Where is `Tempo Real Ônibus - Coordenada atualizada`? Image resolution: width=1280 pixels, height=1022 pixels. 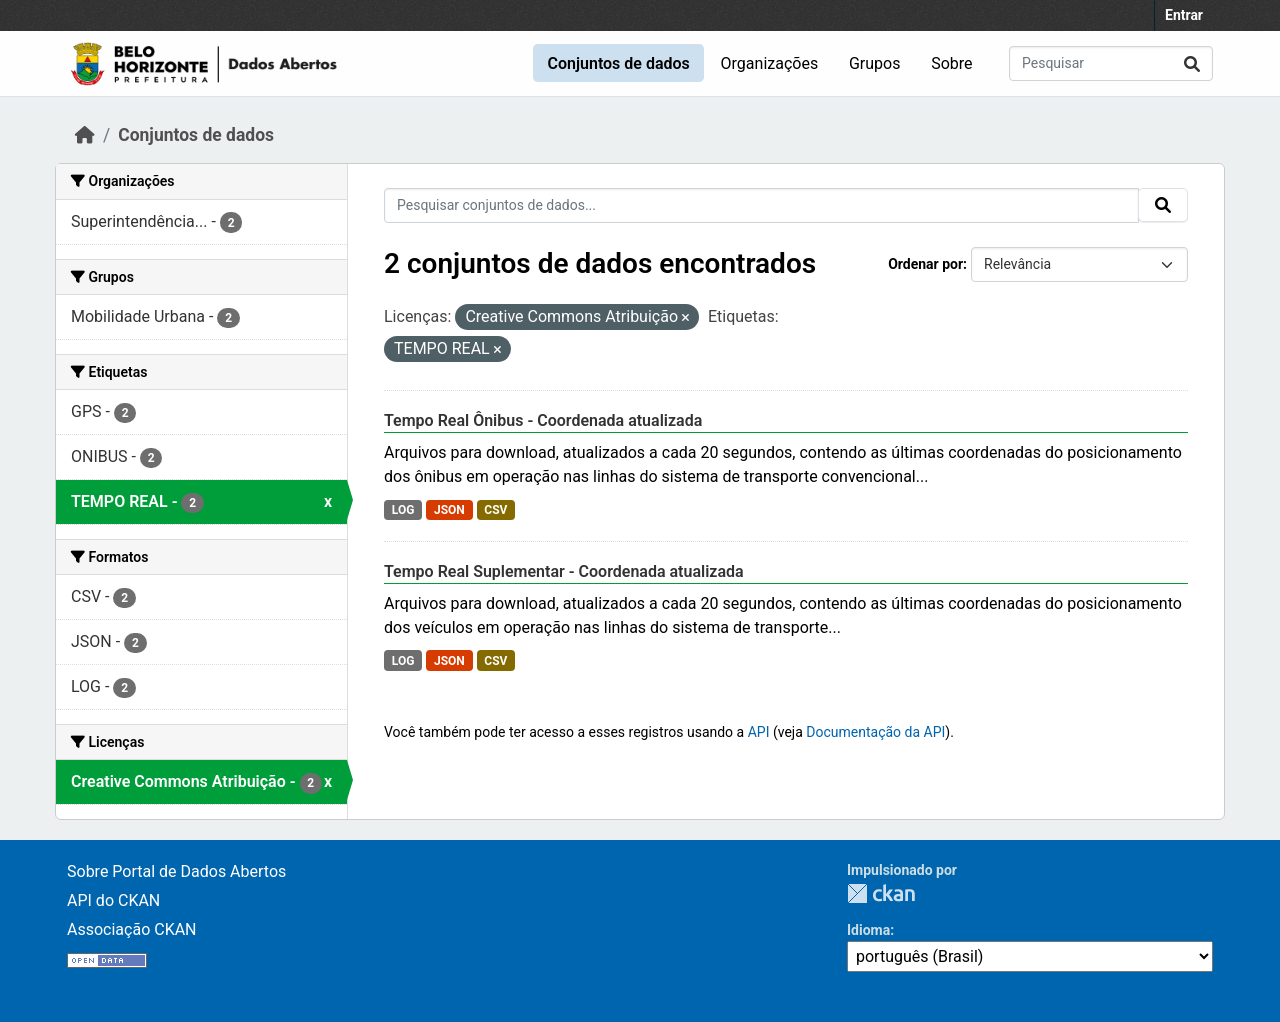
Tempo Real Ônibus - Coordenada atualizada is located at coordinates (543, 420).